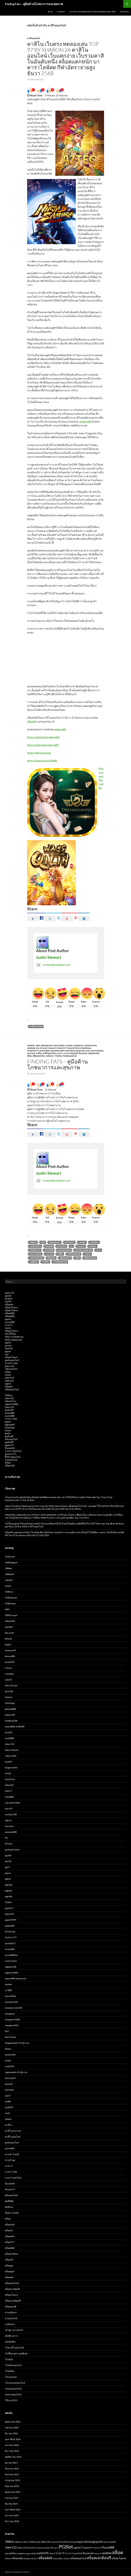 The image size is (131, 2576). What do you see at coordinates (10, 2341) in the screenshot?
I see `เดิมพันกีฬา` at bounding box center [10, 2341].